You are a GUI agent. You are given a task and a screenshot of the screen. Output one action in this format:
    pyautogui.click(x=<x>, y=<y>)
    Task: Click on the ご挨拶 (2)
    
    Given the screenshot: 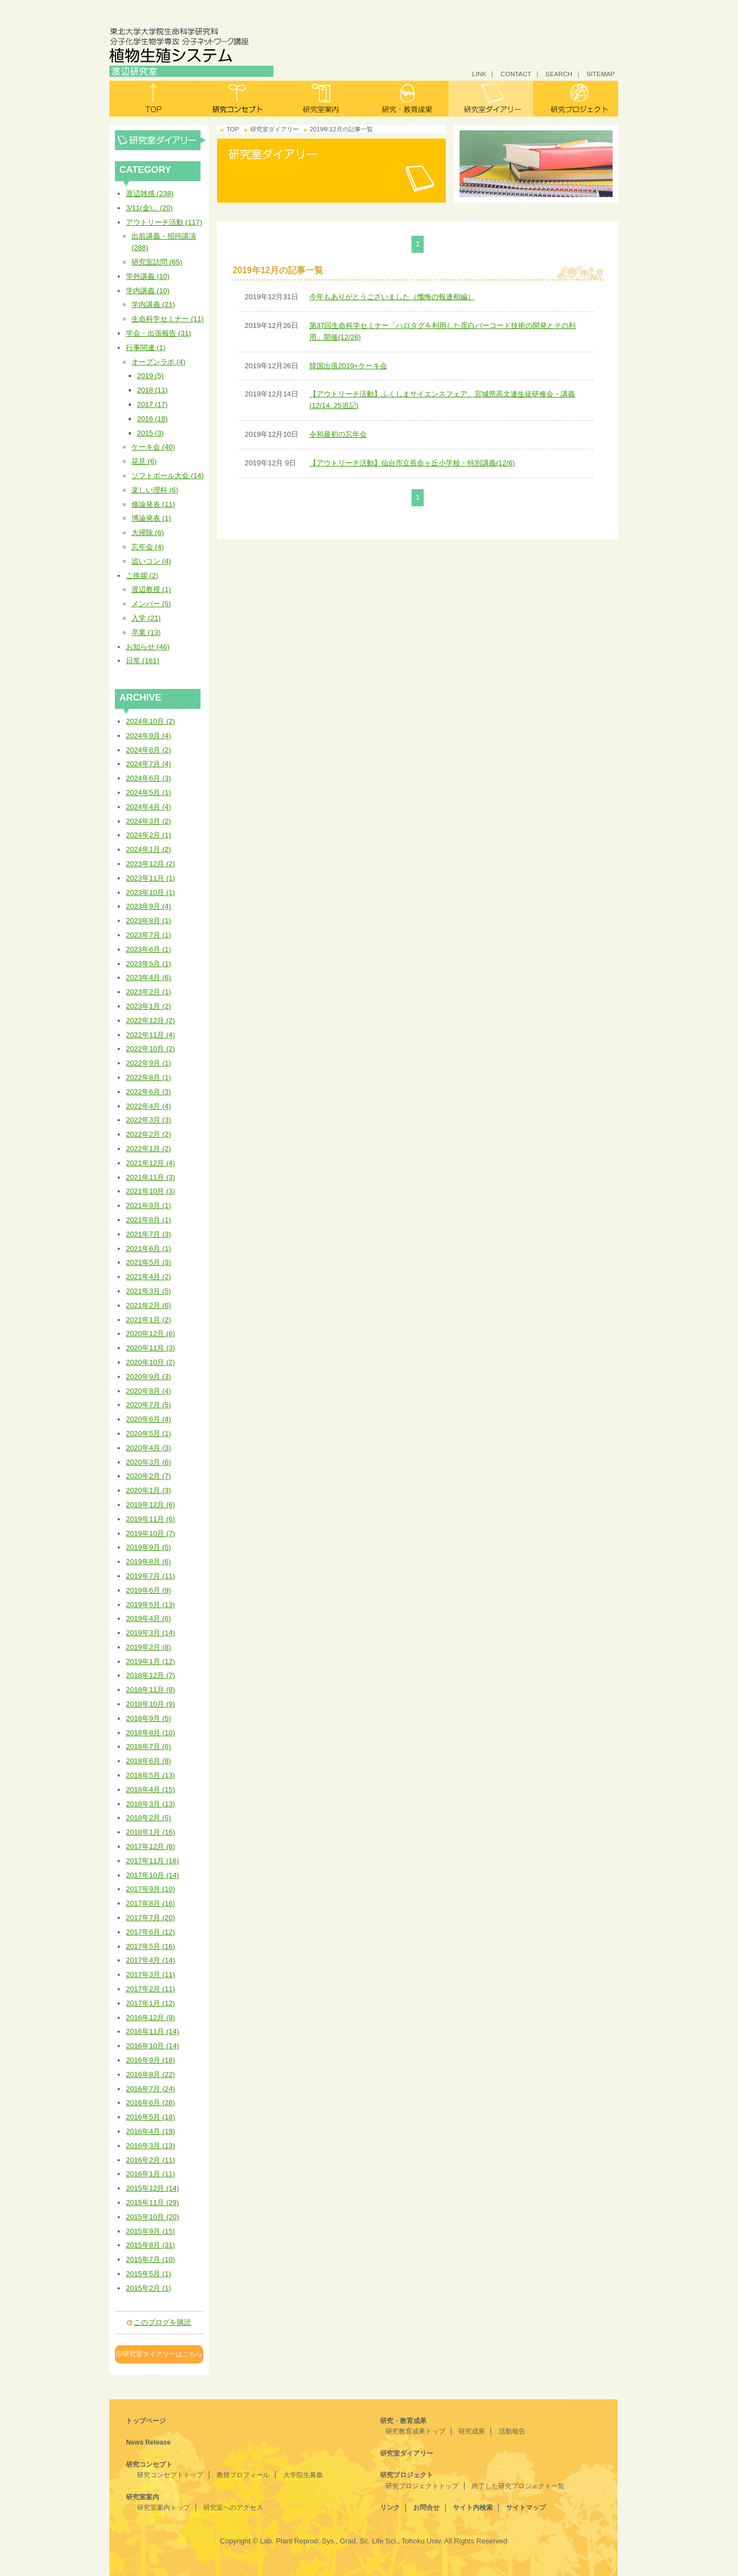 What is the action you would take?
    pyautogui.click(x=142, y=575)
    